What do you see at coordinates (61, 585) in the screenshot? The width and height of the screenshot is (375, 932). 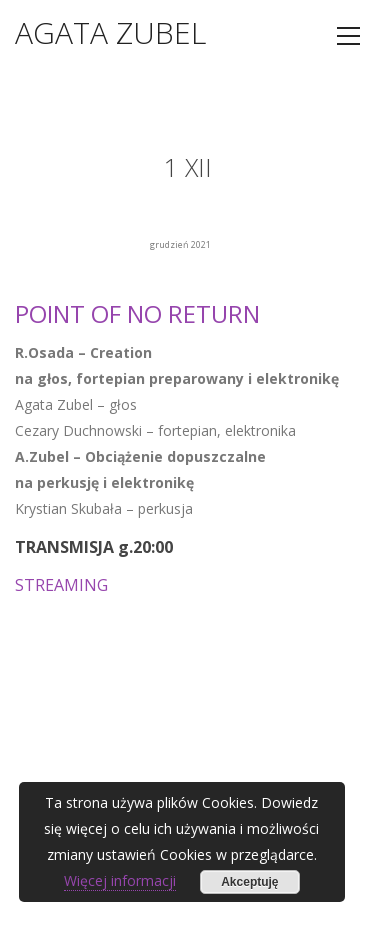 I see `STREAMING` at bounding box center [61, 585].